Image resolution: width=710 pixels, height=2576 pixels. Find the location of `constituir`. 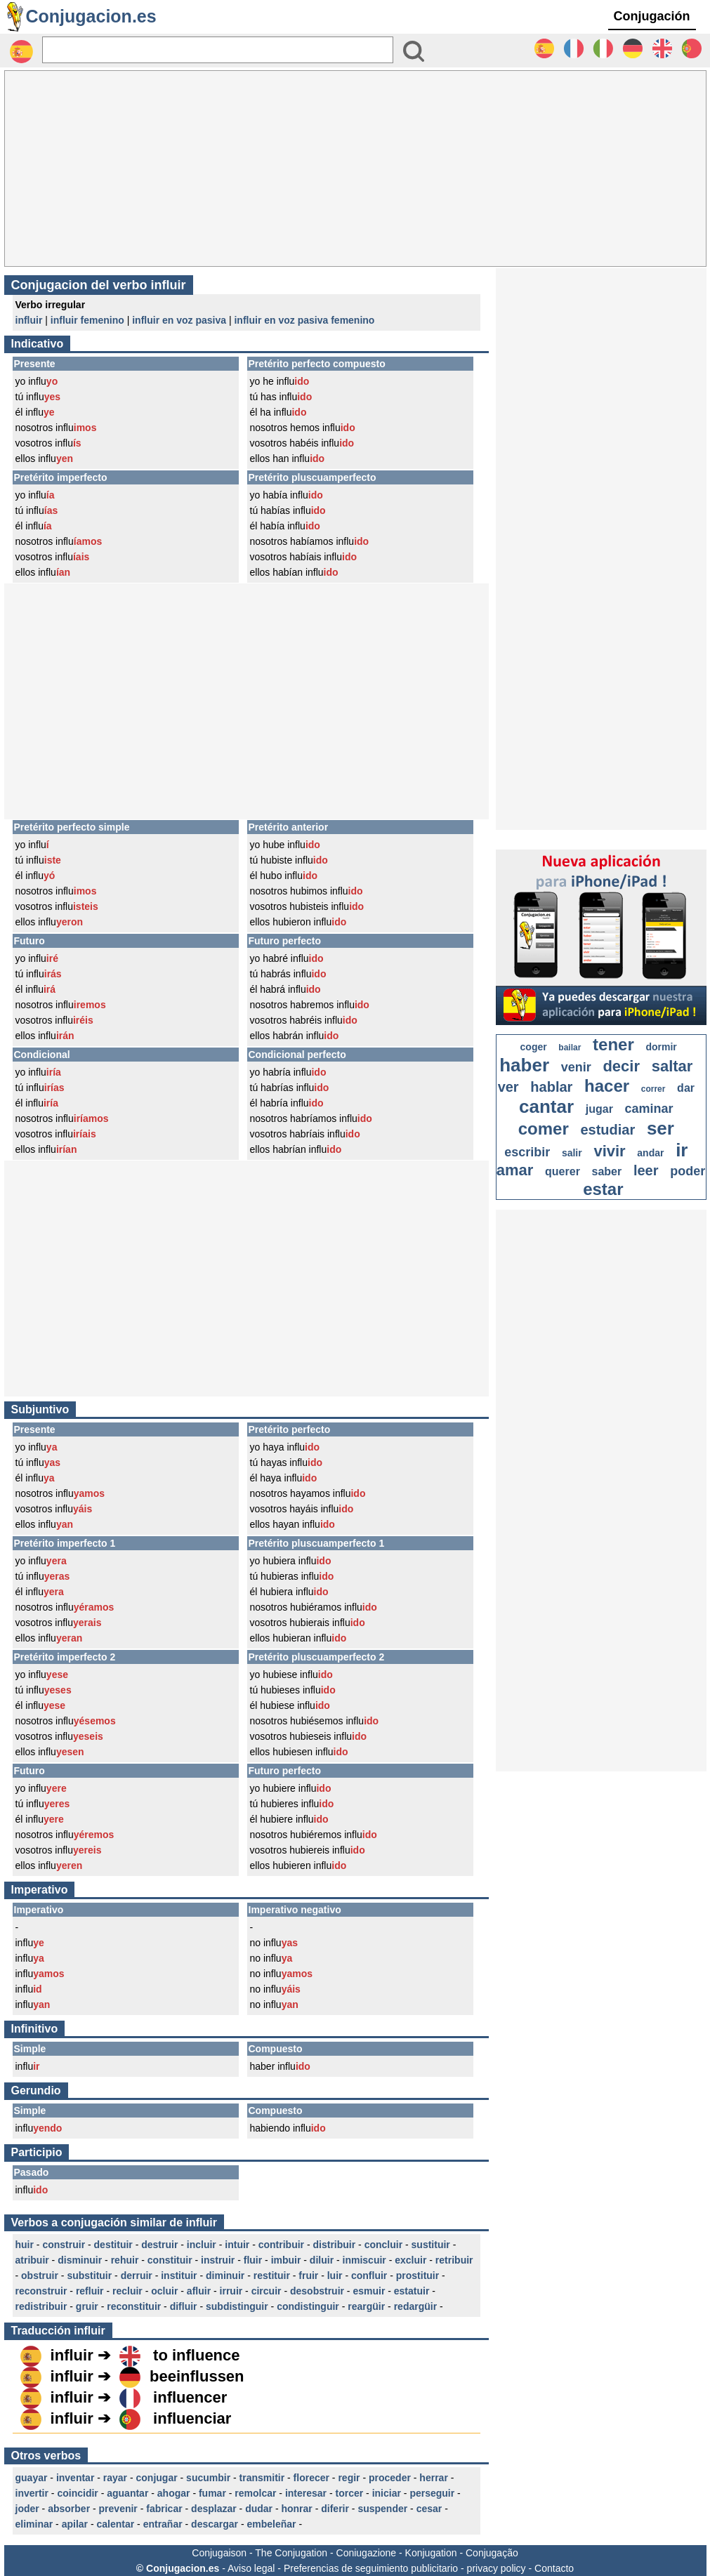

constituir is located at coordinates (169, 2260).